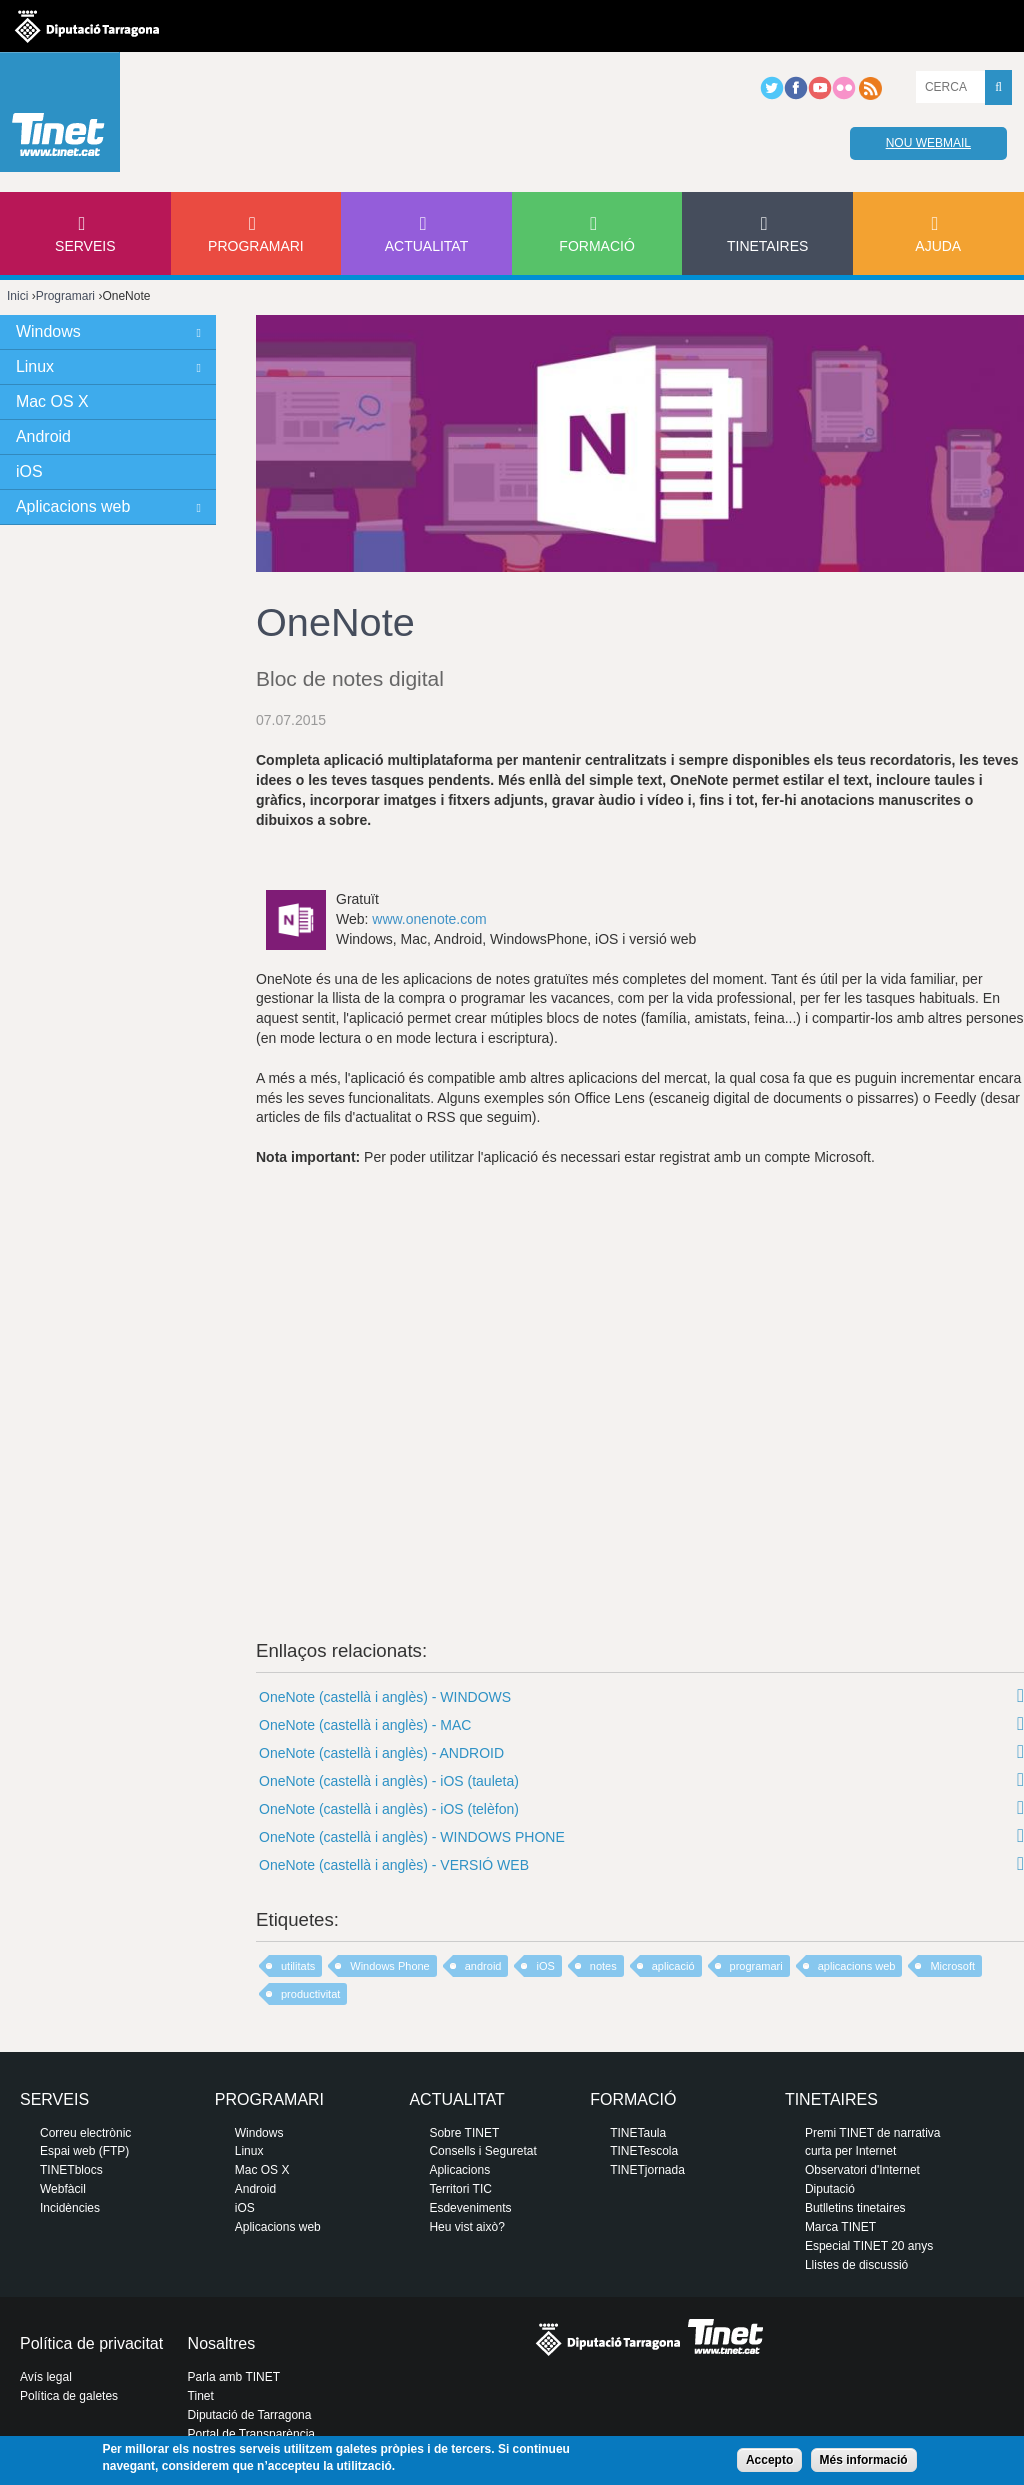 The width and height of the screenshot is (1024, 2485). What do you see at coordinates (483, 1966) in the screenshot?
I see `android` at bounding box center [483, 1966].